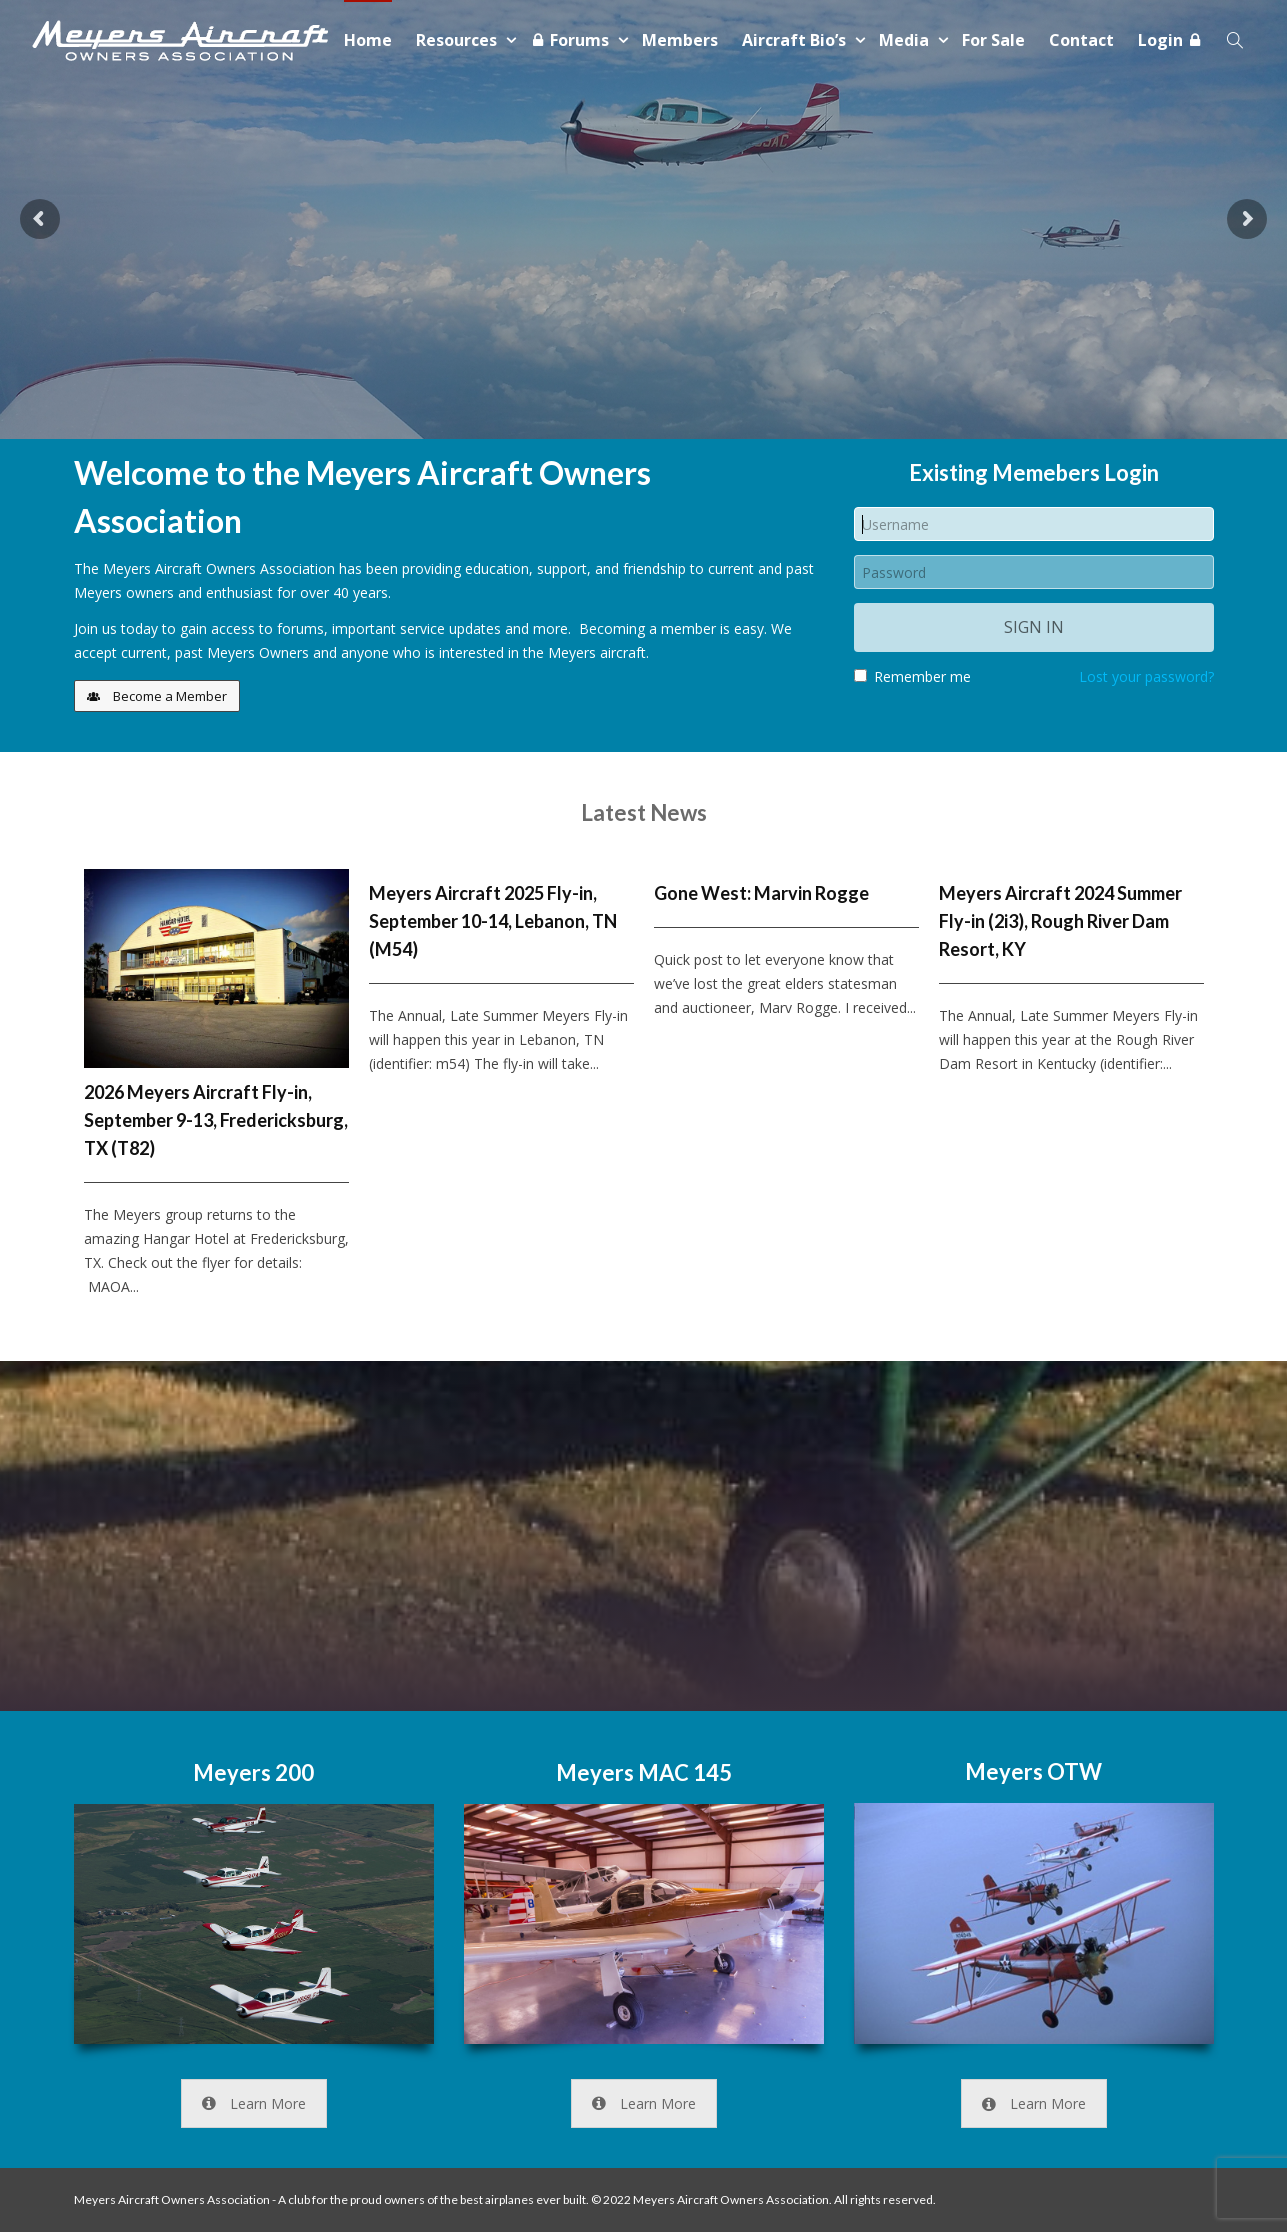 The height and width of the screenshot is (2232, 1287). What do you see at coordinates (906, 40) in the screenshot?
I see `Media` at bounding box center [906, 40].